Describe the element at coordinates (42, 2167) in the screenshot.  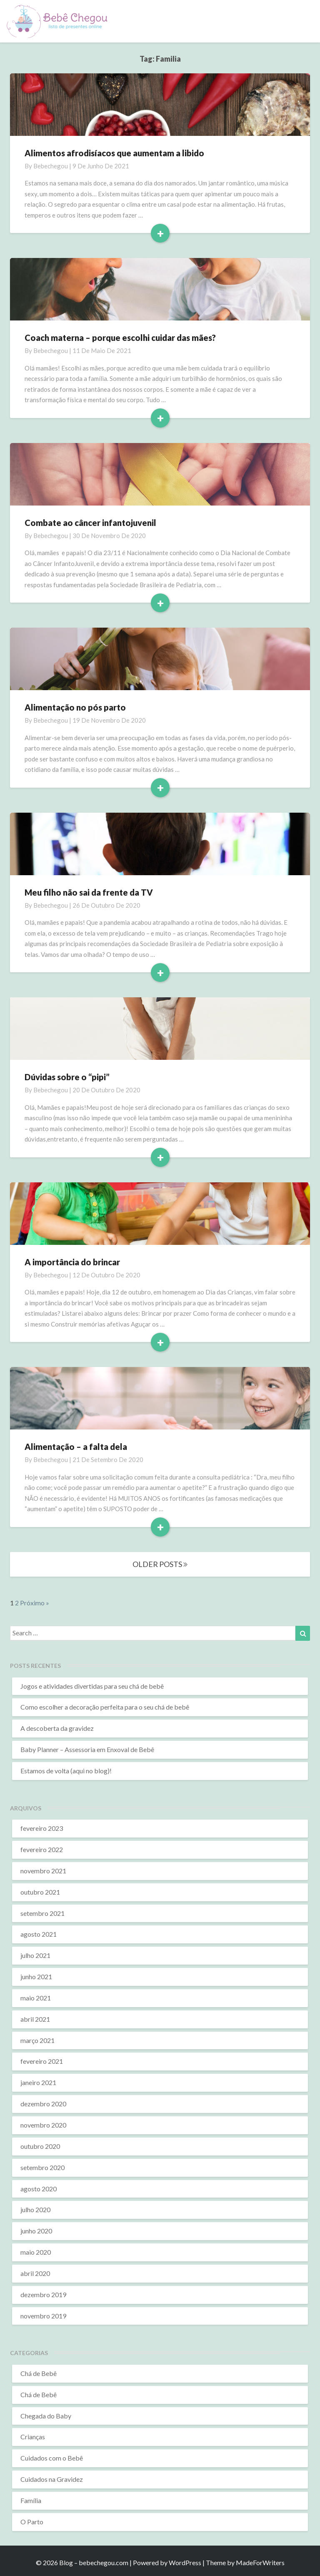
I see `setembro 2020` at that location.